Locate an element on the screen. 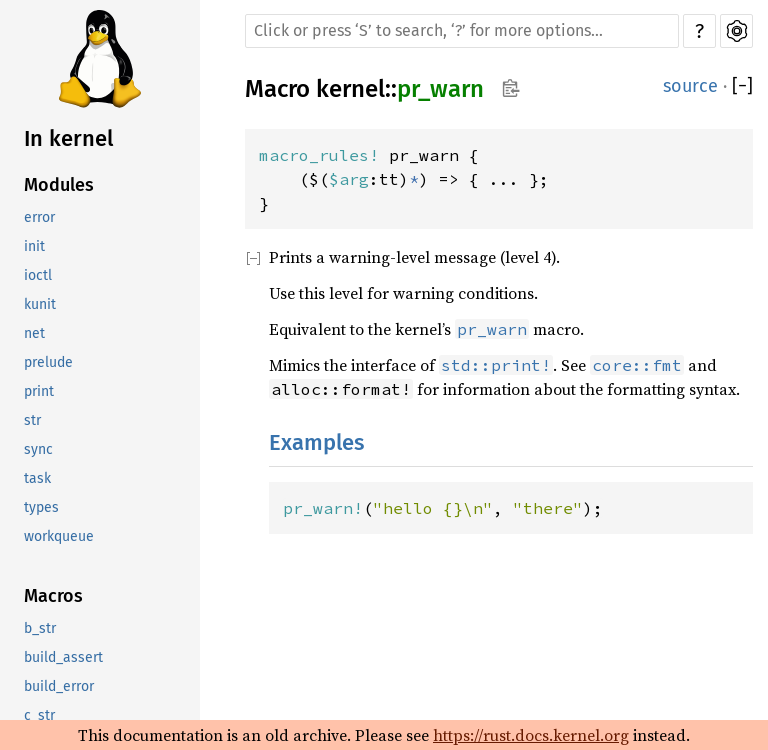  error is located at coordinates (39, 217).